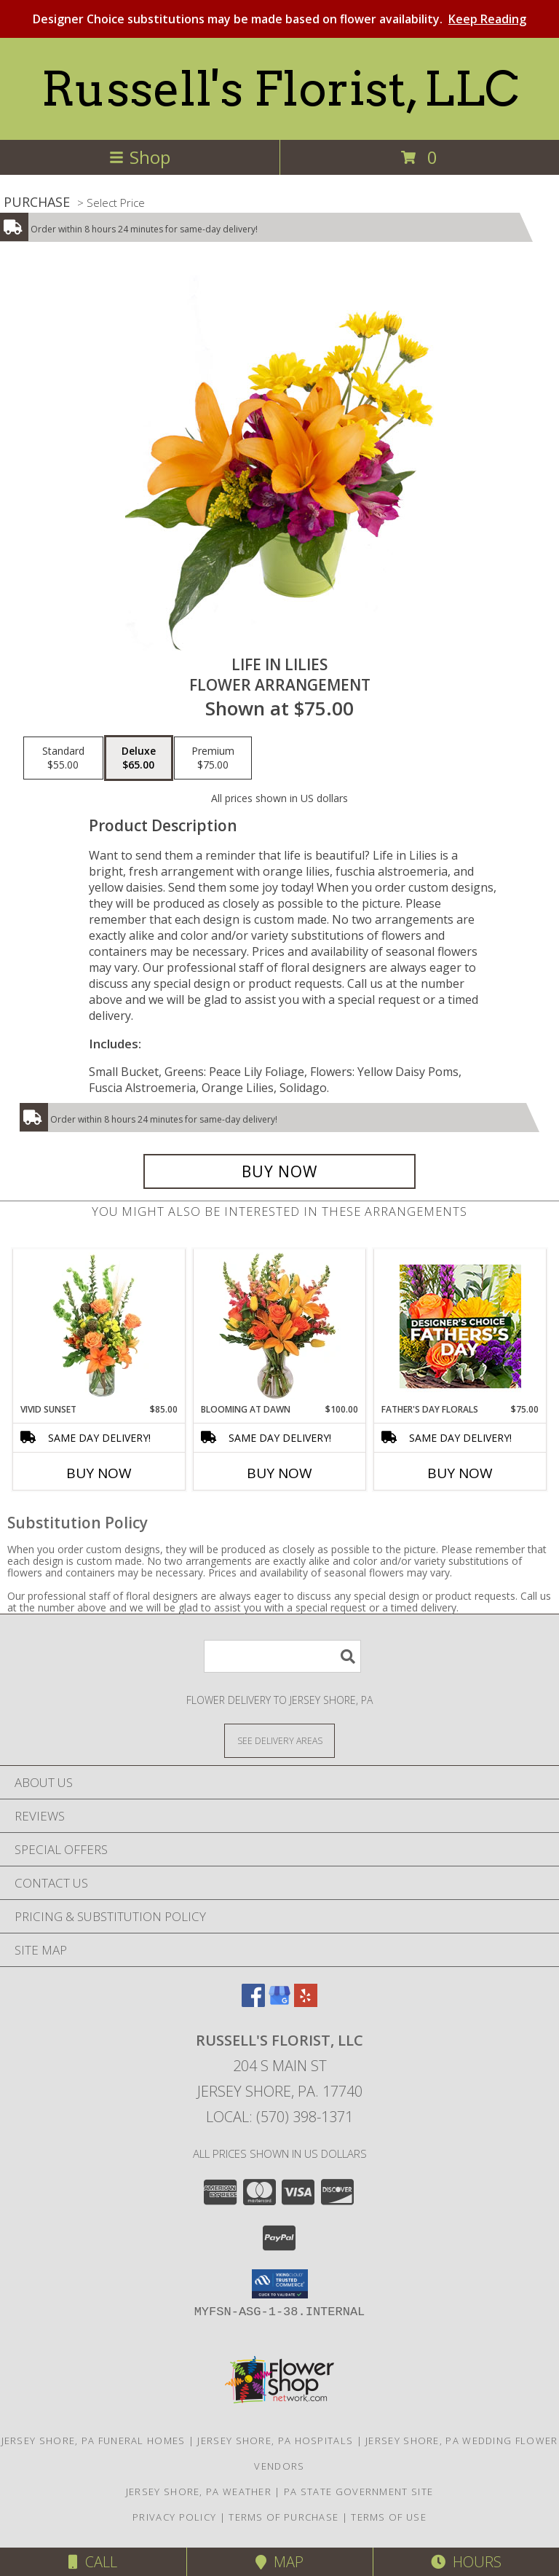 The width and height of the screenshot is (559, 2576). I want to click on Terms of Purchase, so click(283, 2517).